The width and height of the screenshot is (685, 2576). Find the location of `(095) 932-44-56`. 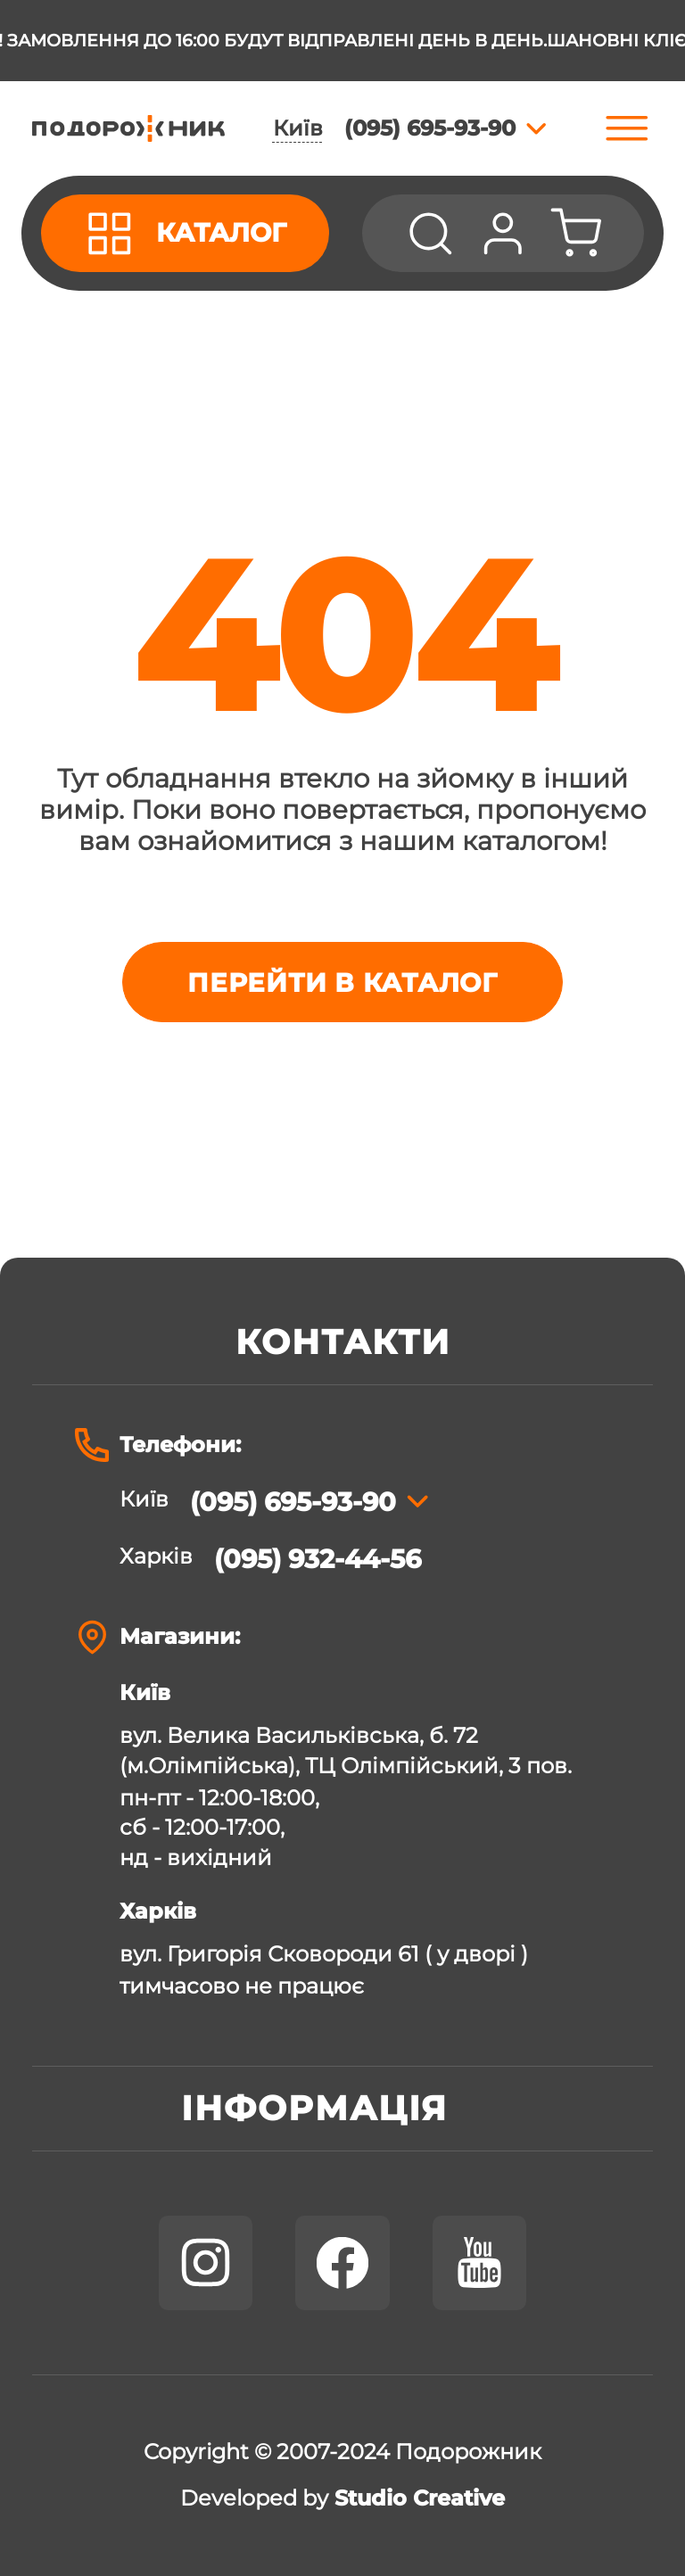

(095) 932-44-56 is located at coordinates (317, 1558).